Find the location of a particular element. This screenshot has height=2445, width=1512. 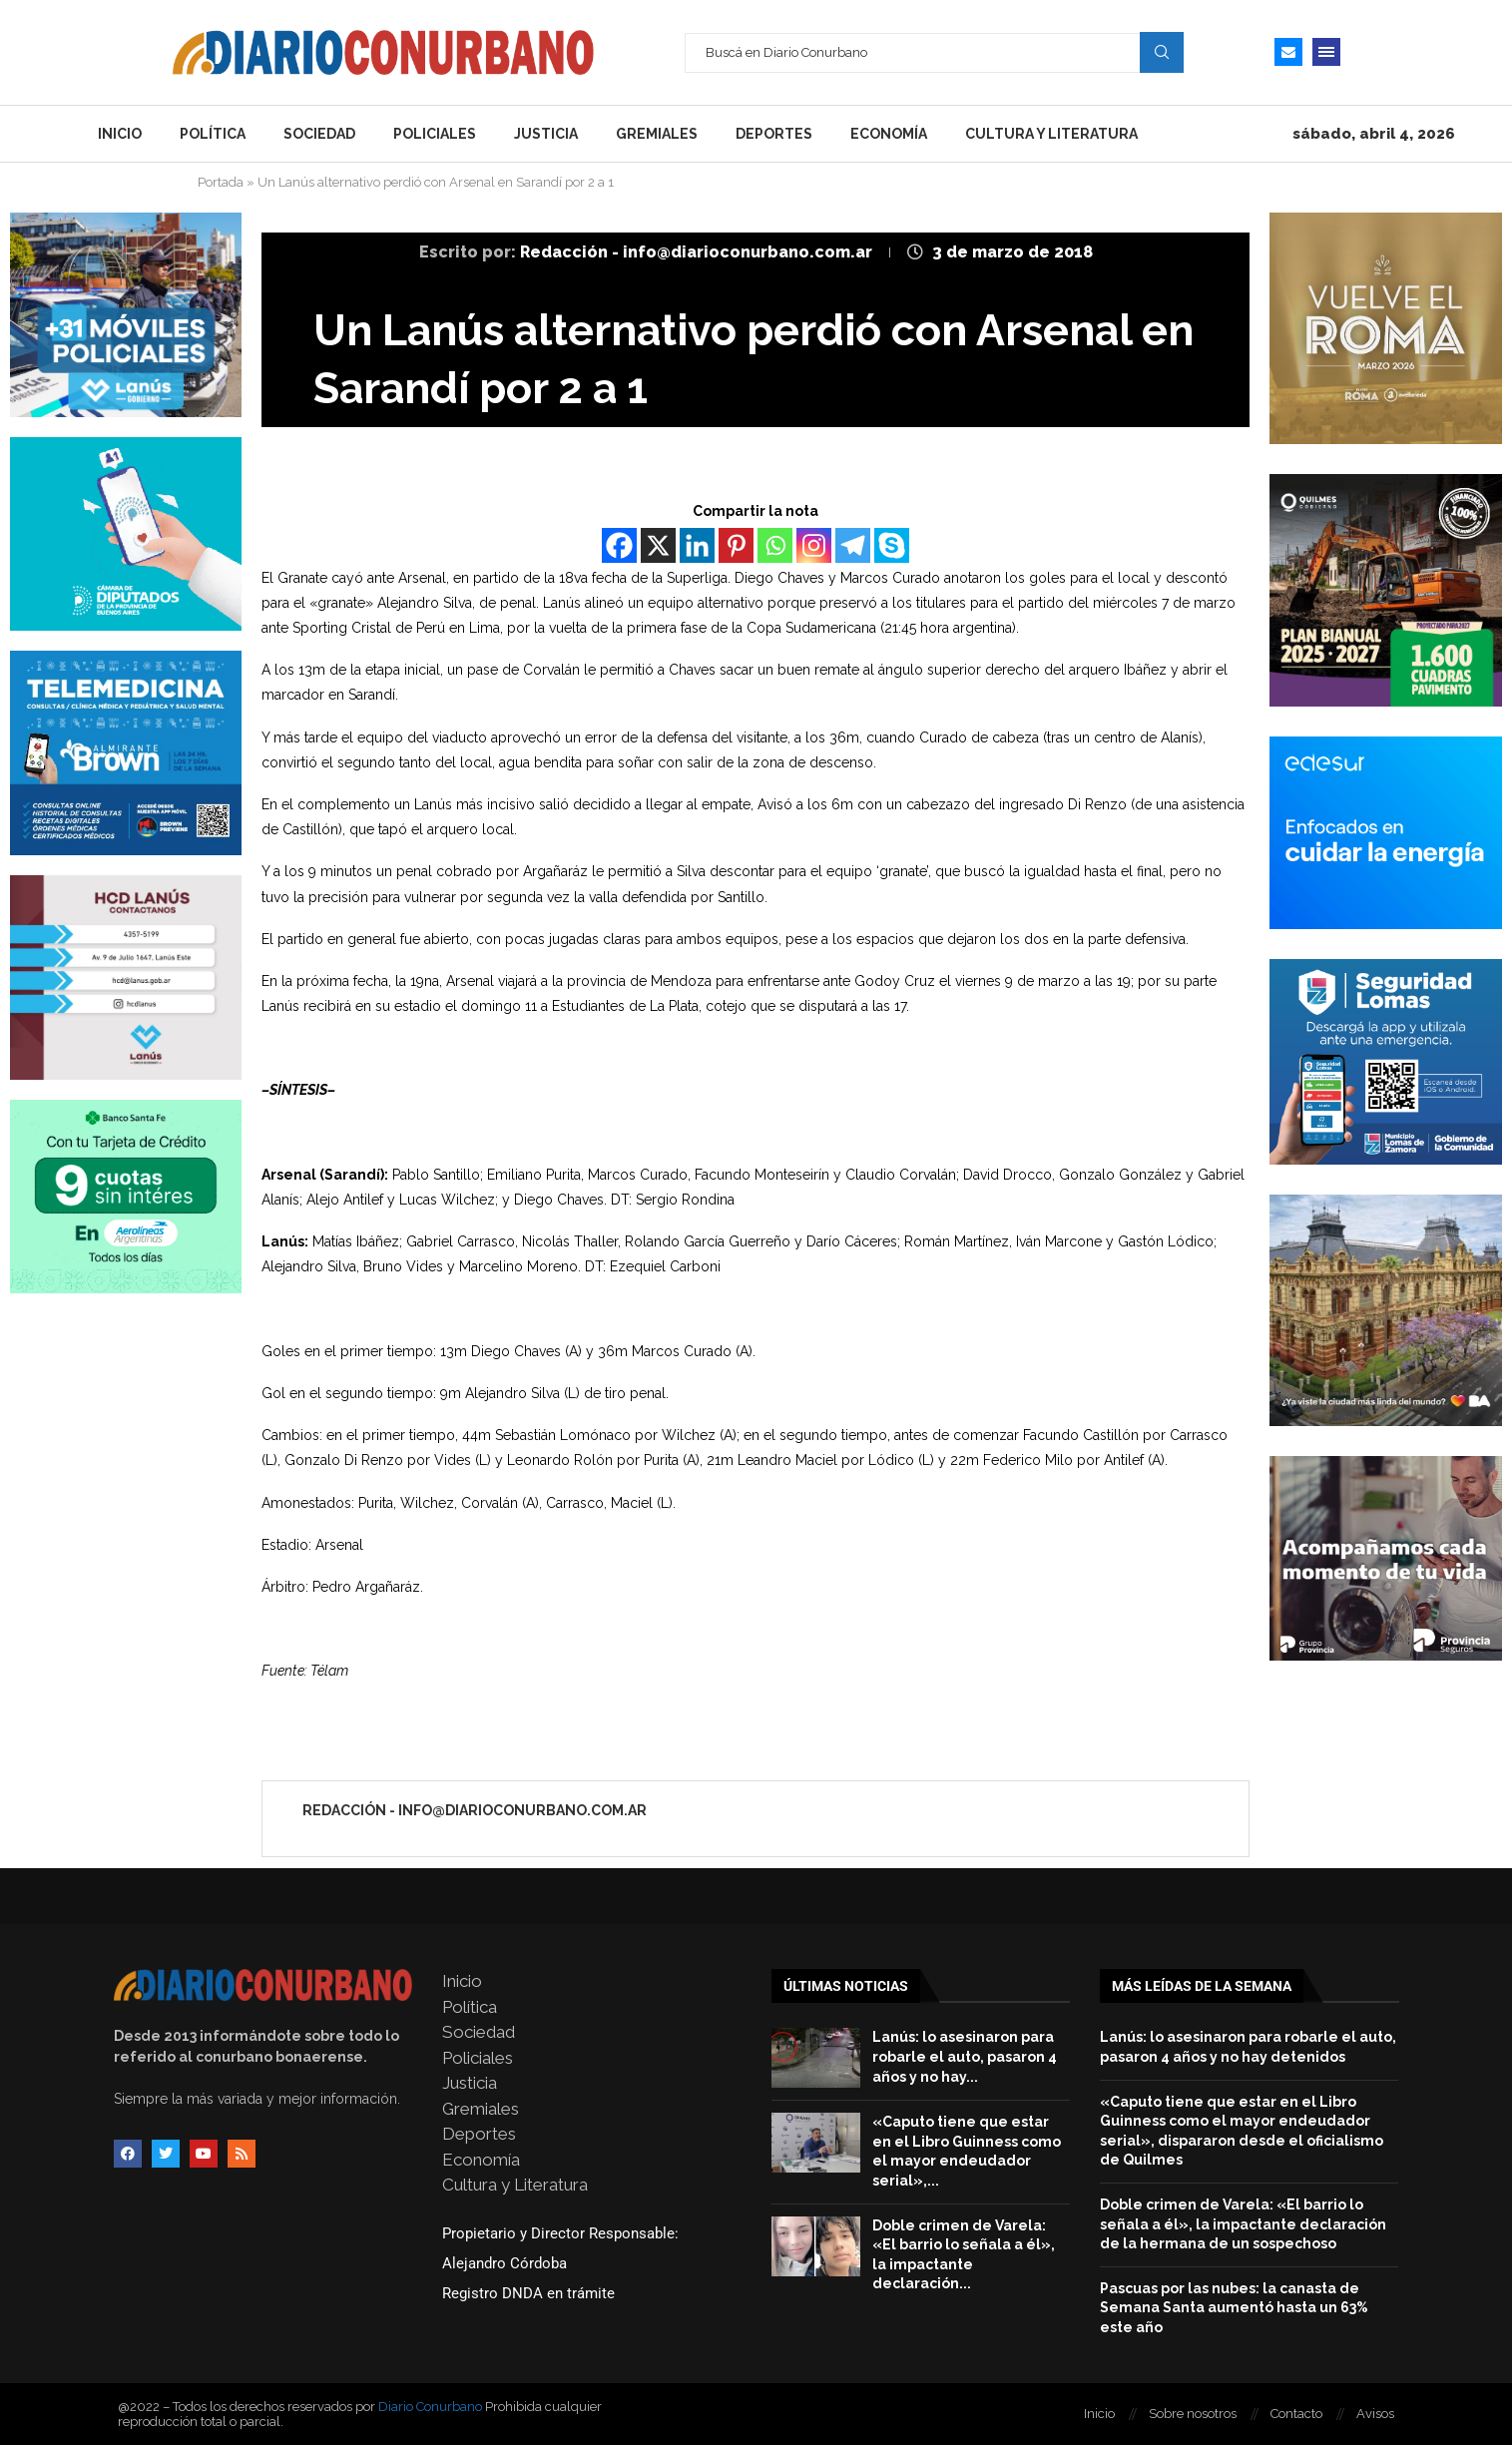

Redacción - info@diarioconurbano.com.ar is located at coordinates (698, 252).